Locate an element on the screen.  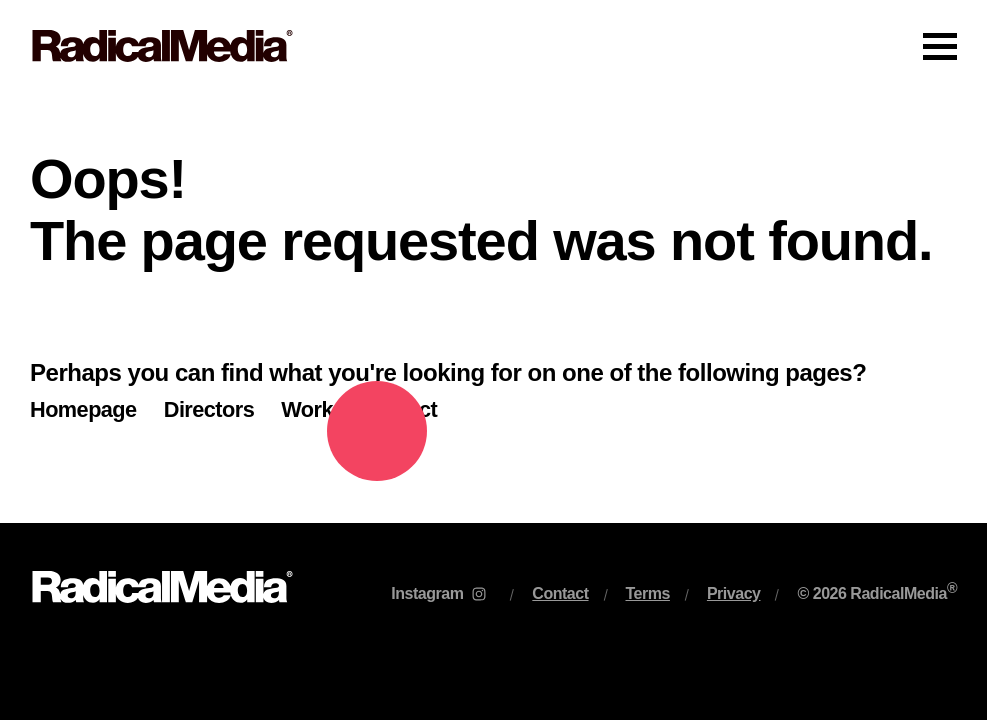
Contact is located at coordinates (398, 409).